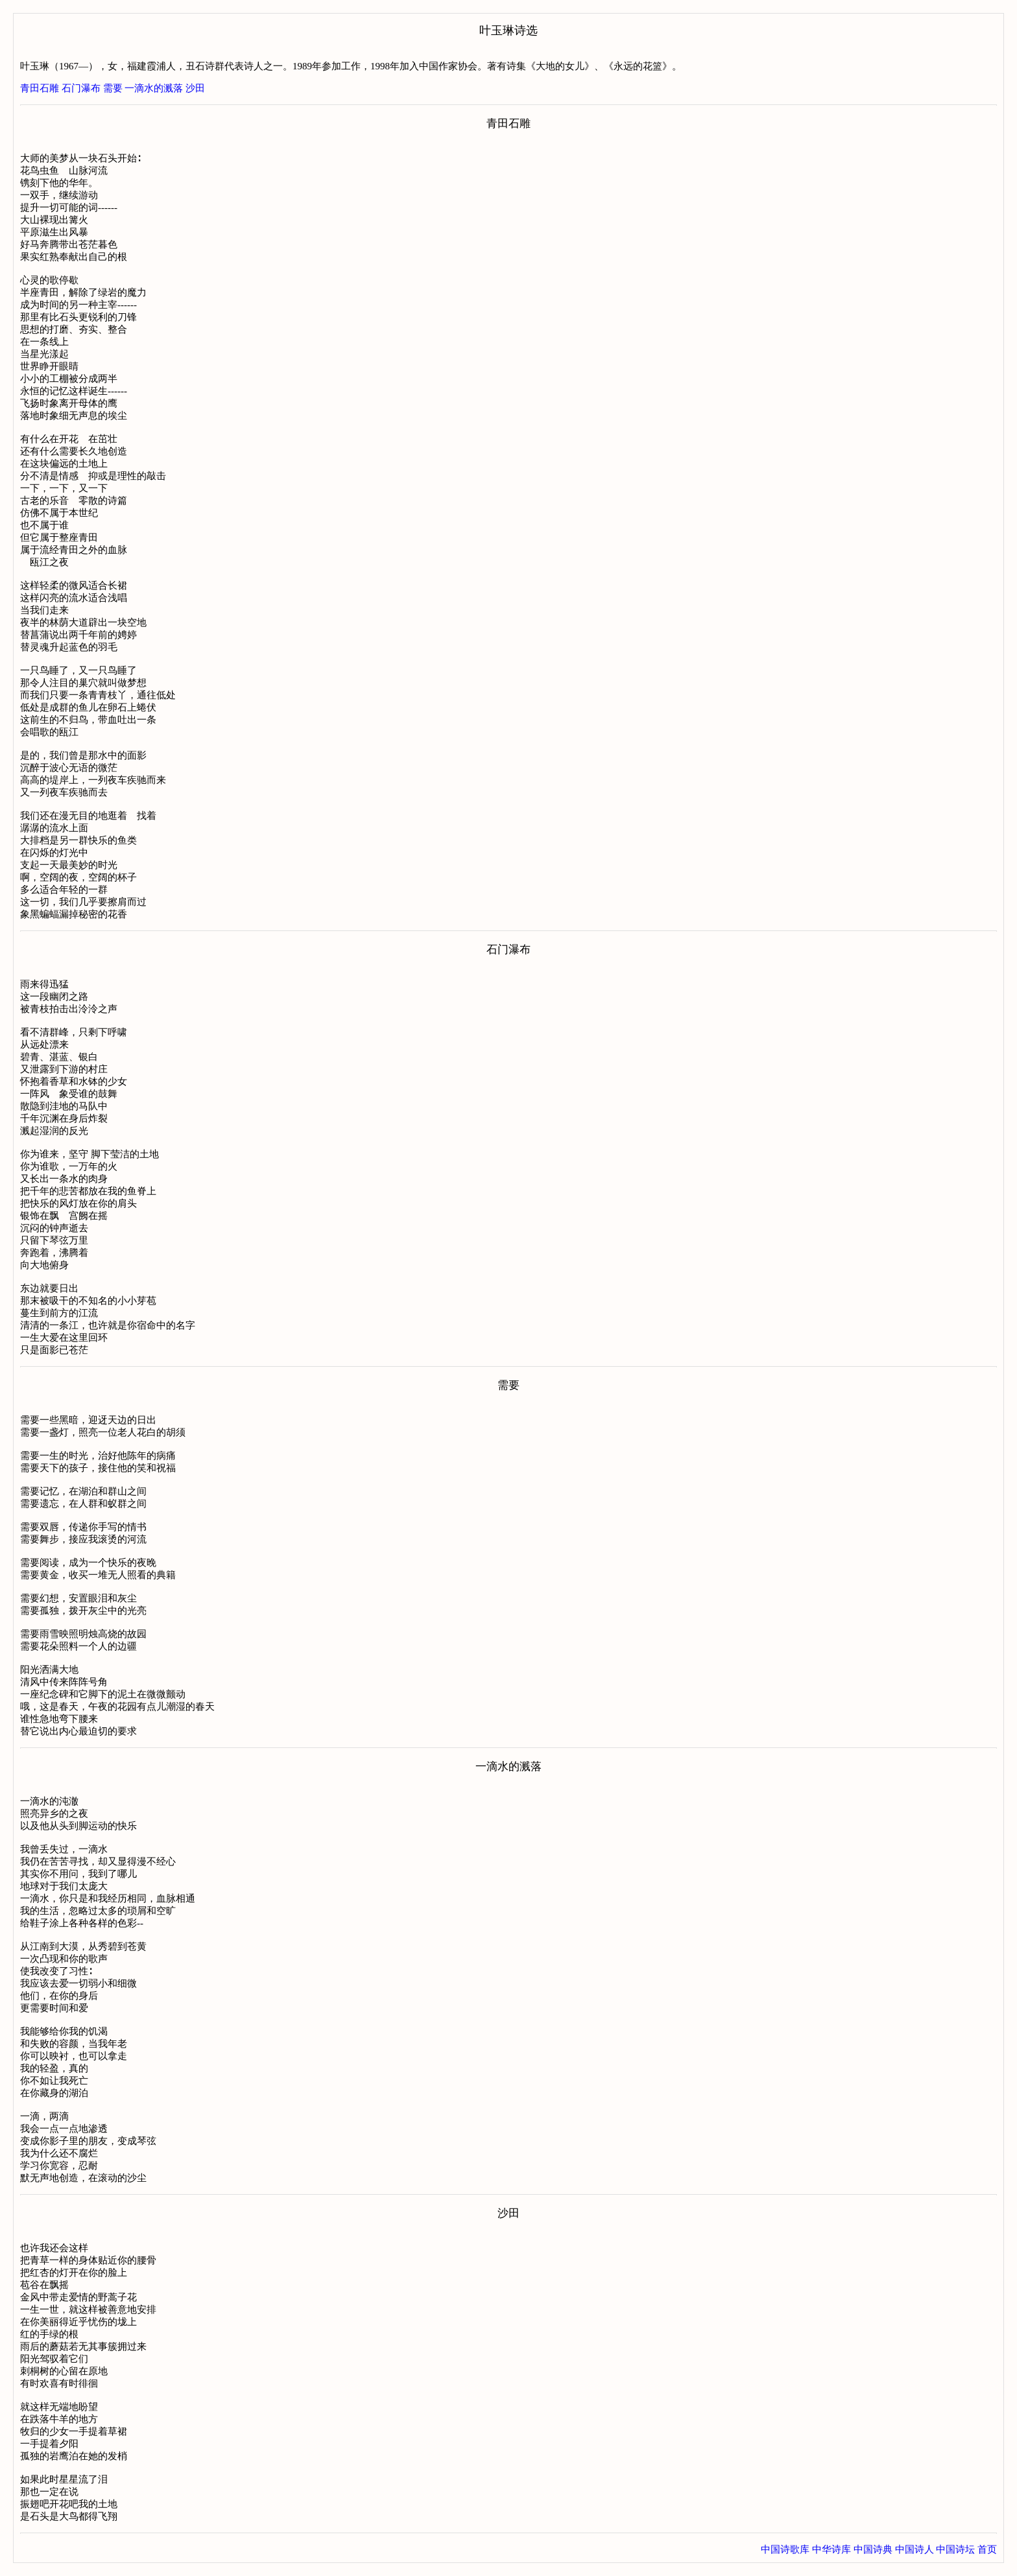 The image size is (1017, 2576). What do you see at coordinates (785, 2549) in the screenshot?
I see `中国诗歌库` at bounding box center [785, 2549].